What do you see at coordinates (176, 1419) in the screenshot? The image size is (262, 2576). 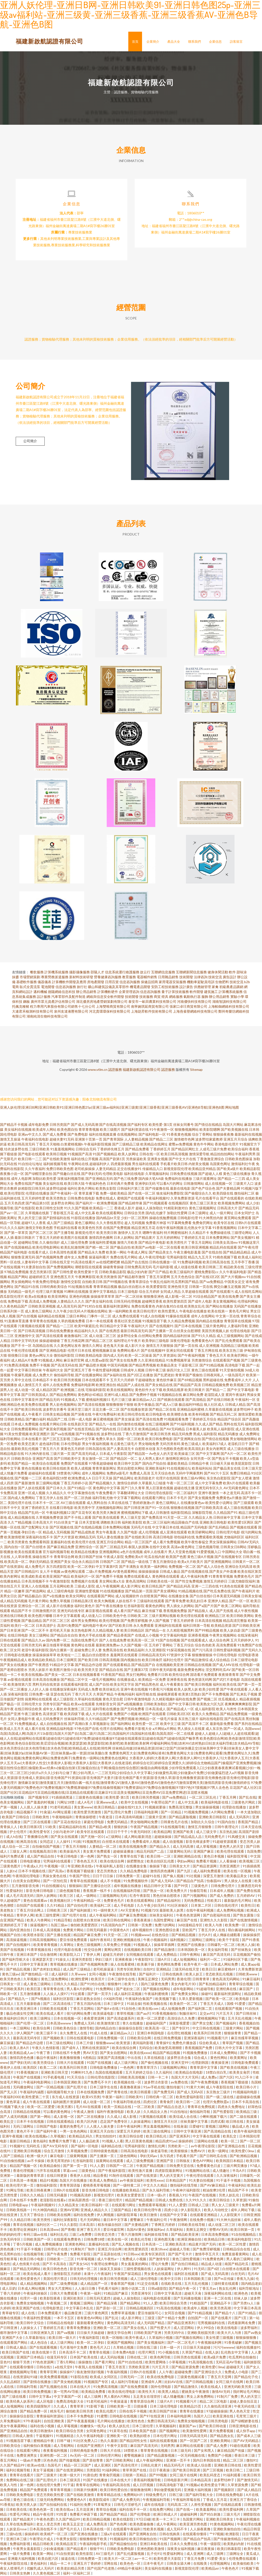 I see `91视频观看免费` at bounding box center [176, 1419].